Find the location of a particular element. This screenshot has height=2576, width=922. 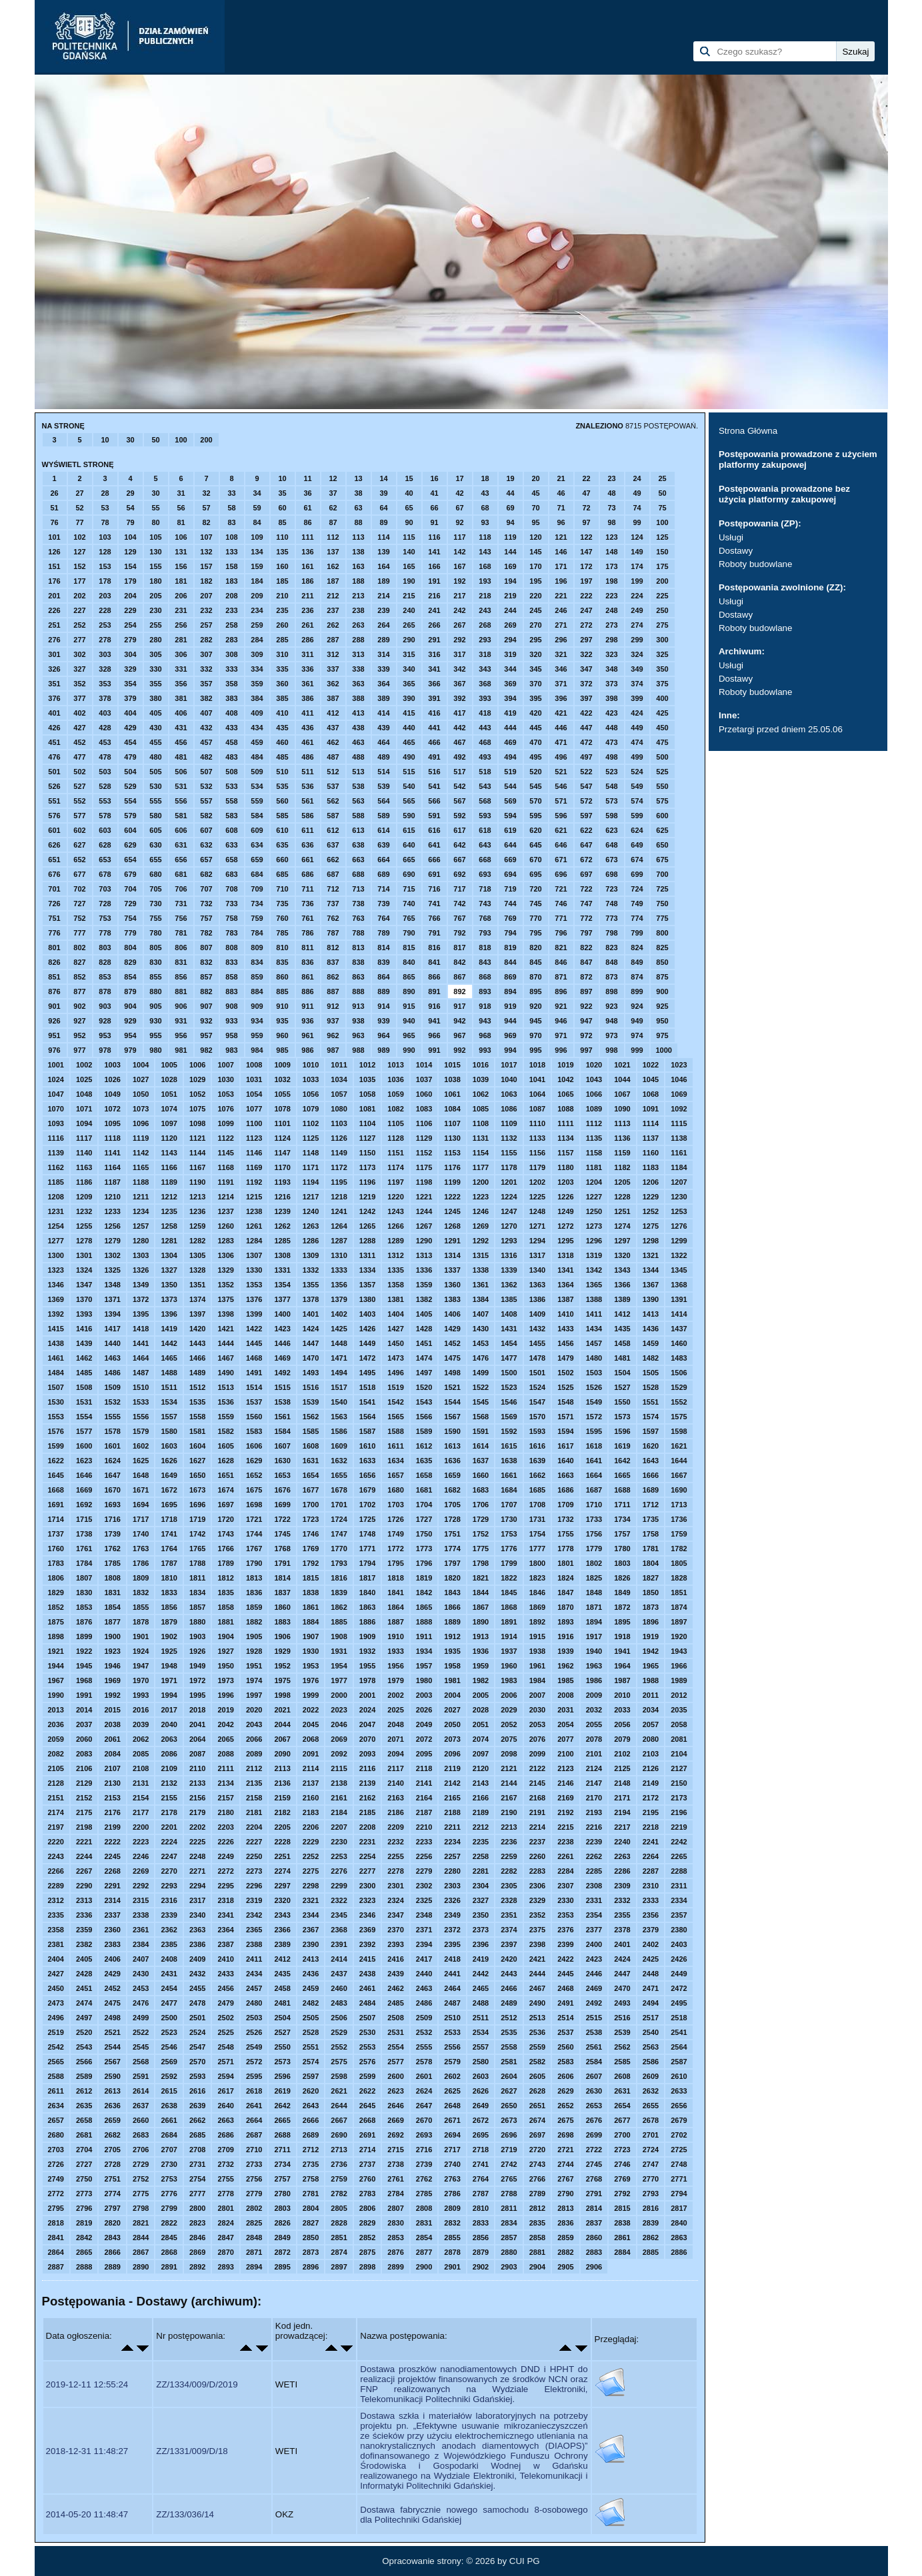

1497 is located at coordinates (424, 1373).